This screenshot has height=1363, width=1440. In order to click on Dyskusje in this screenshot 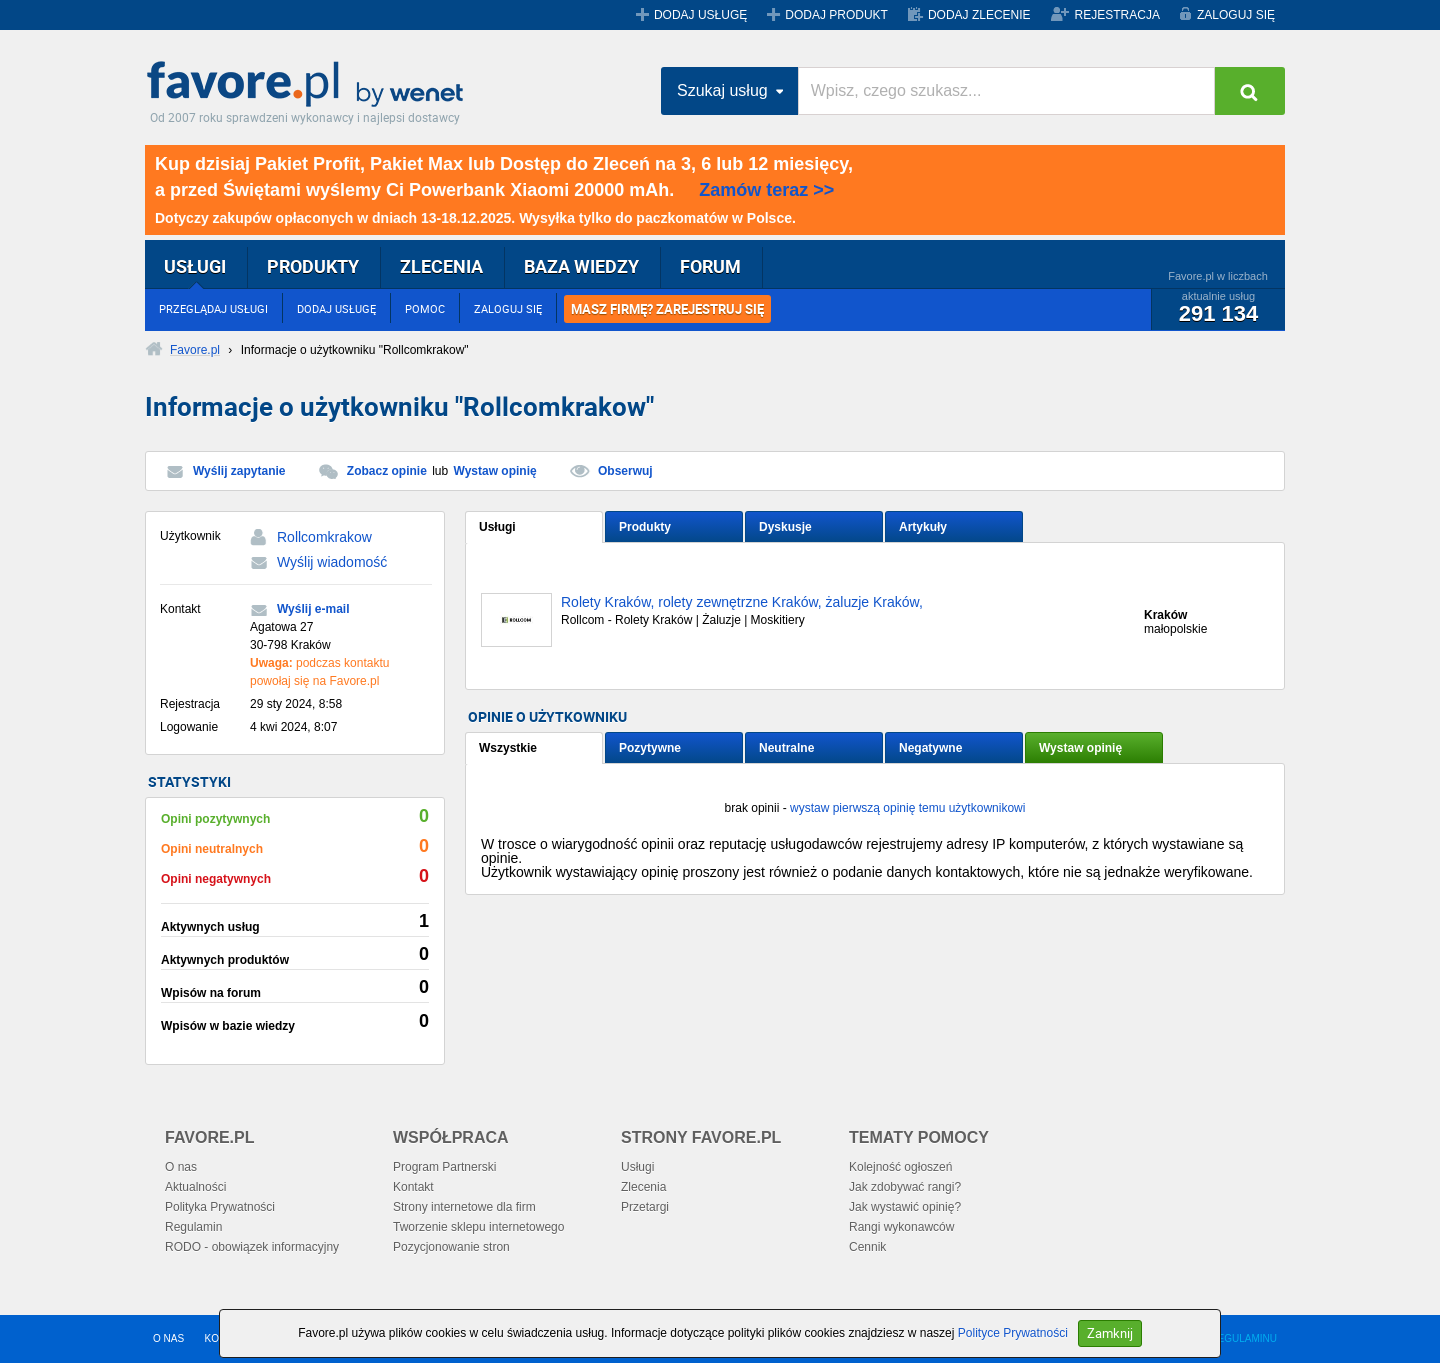, I will do `click(785, 527)`.